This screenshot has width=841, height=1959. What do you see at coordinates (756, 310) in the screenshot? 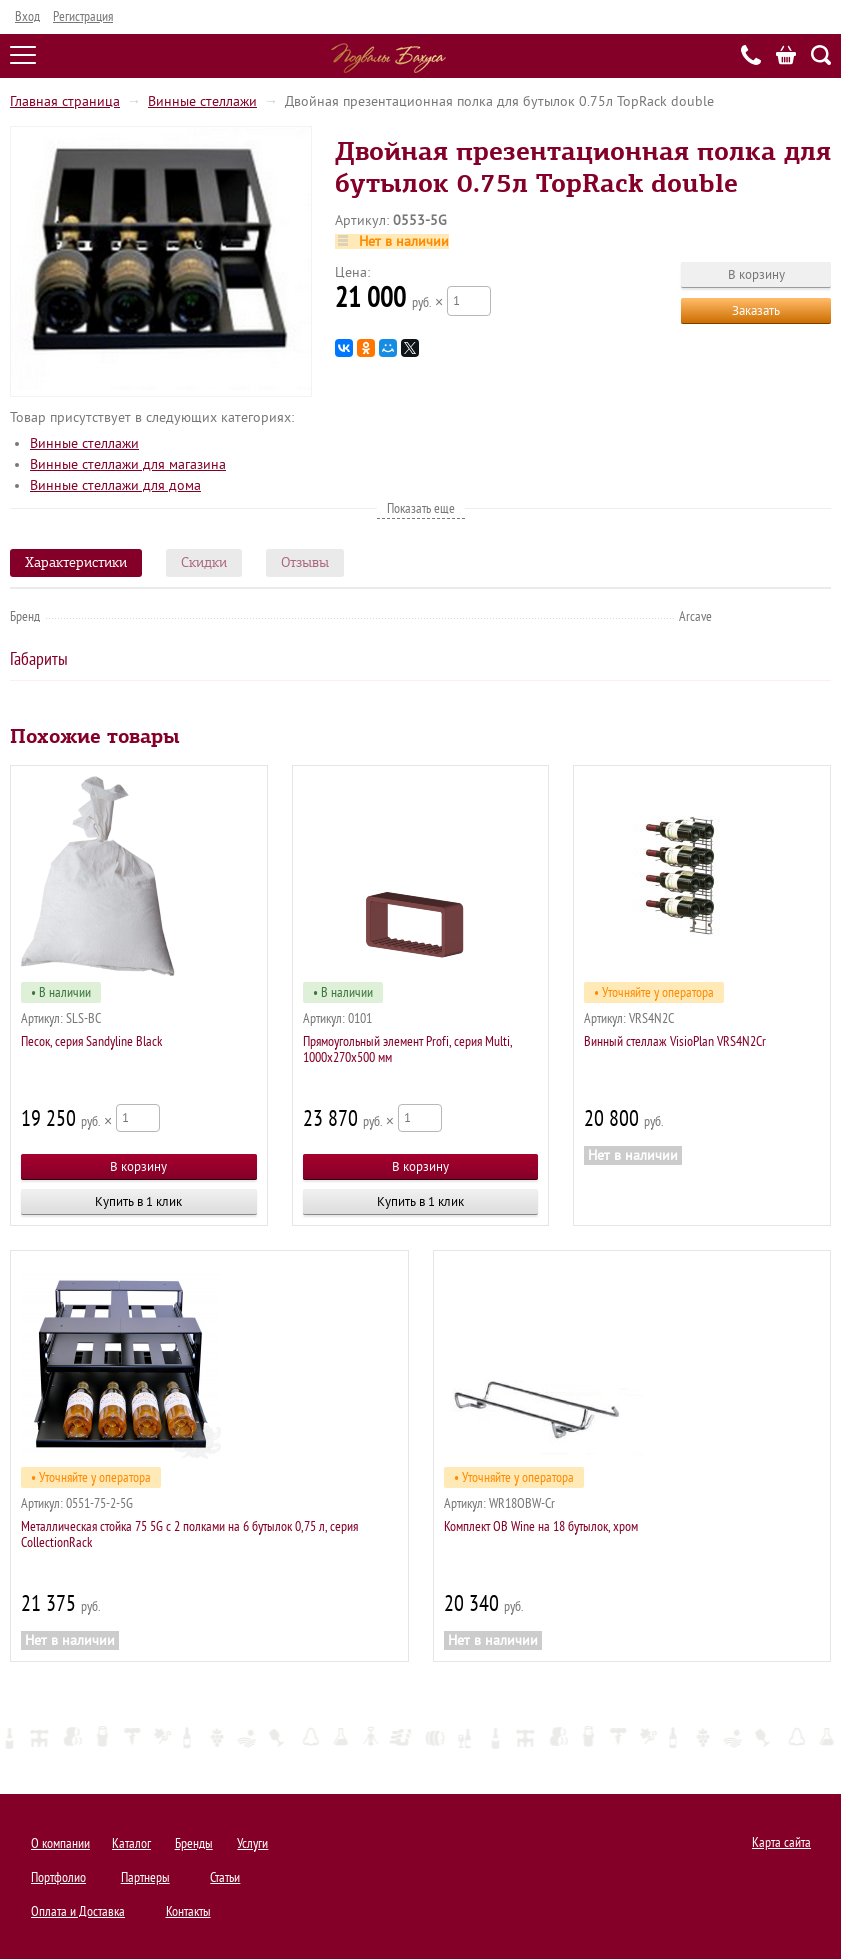
I see `Заказать` at bounding box center [756, 310].